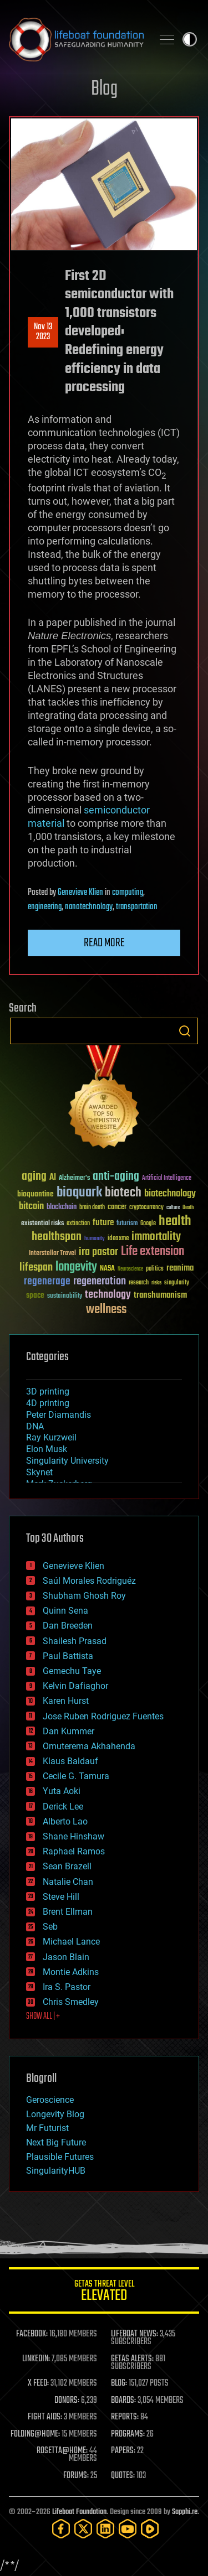 This screenshot has height=2576, width=208. What do you see at coordinates (160, 1295) in the screenshot?
I see `transhumanism [transhumanism (63 items)]` at bounding box center [160, 1295].